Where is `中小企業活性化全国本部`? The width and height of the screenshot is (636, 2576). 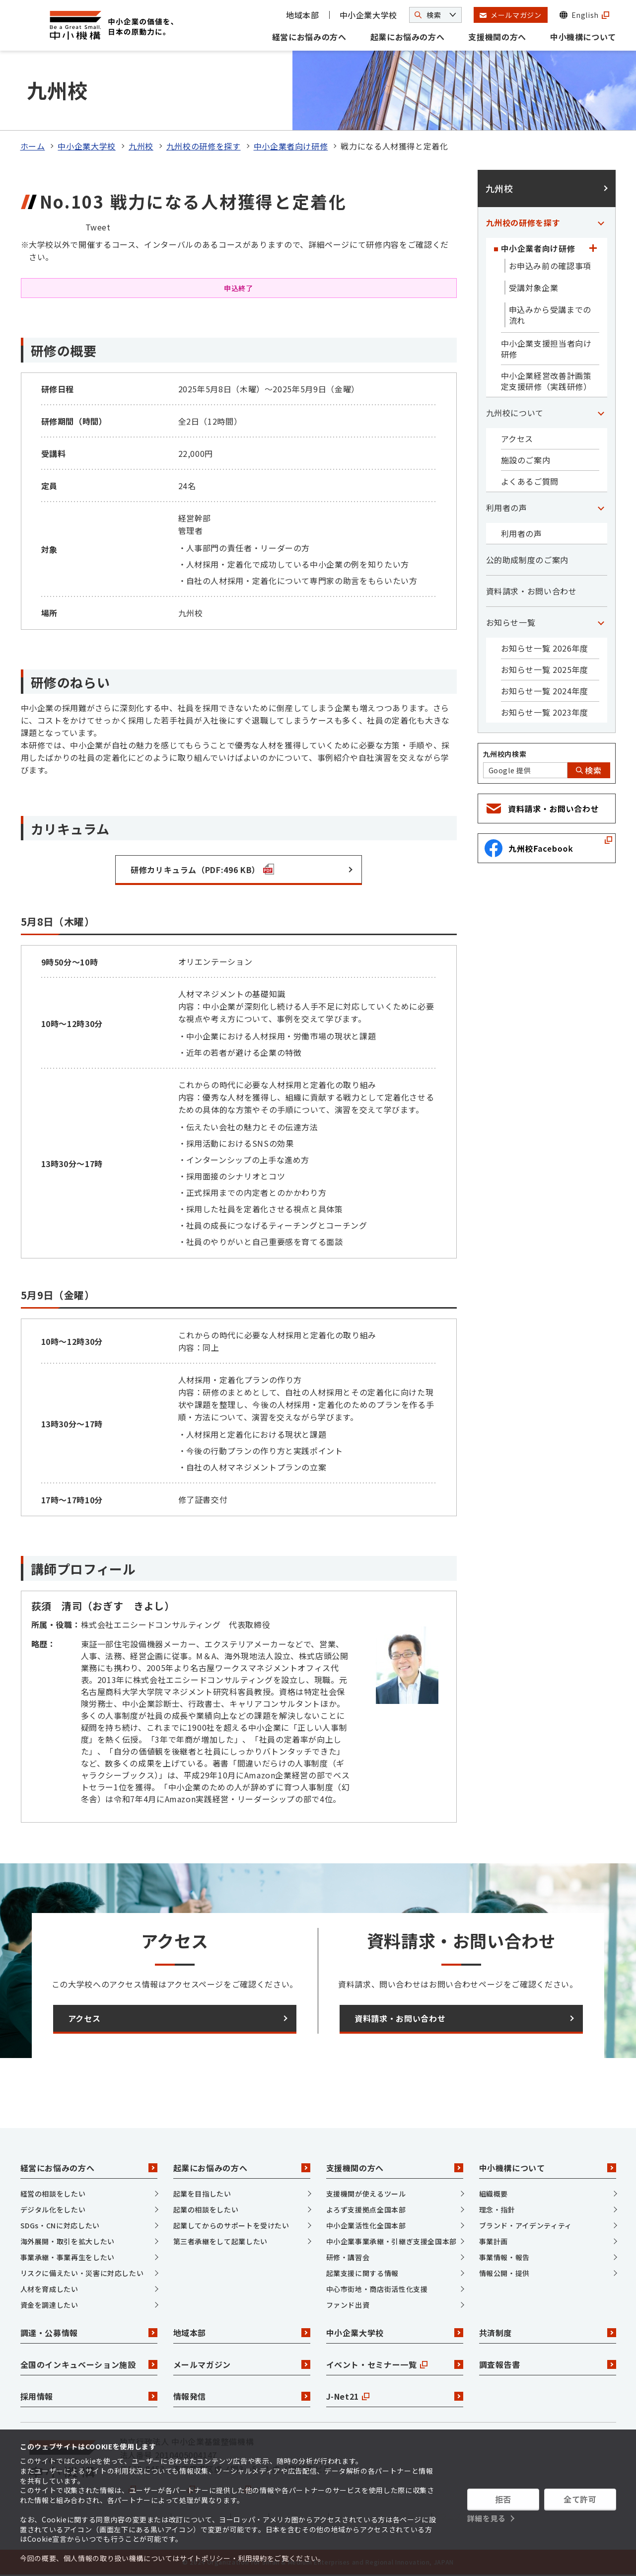 中小企業活性化全国本部 is located at coordinates (366, 2225).